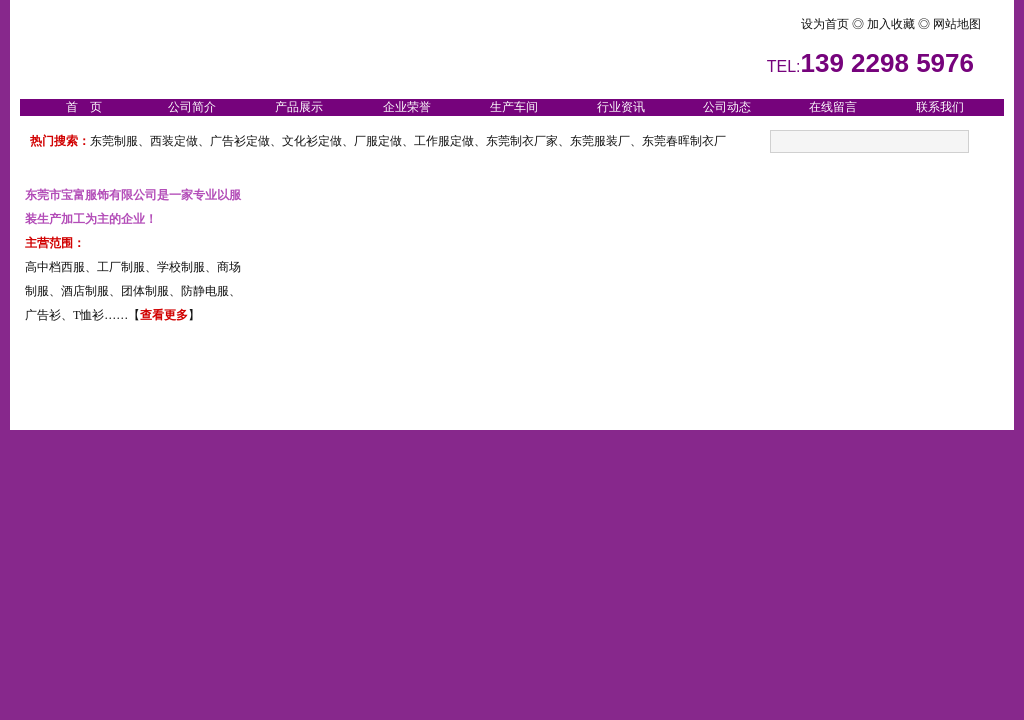 This screenshot has width=1024, height=720. I want to click on 东莞制衣厂家, so click(522, 141).